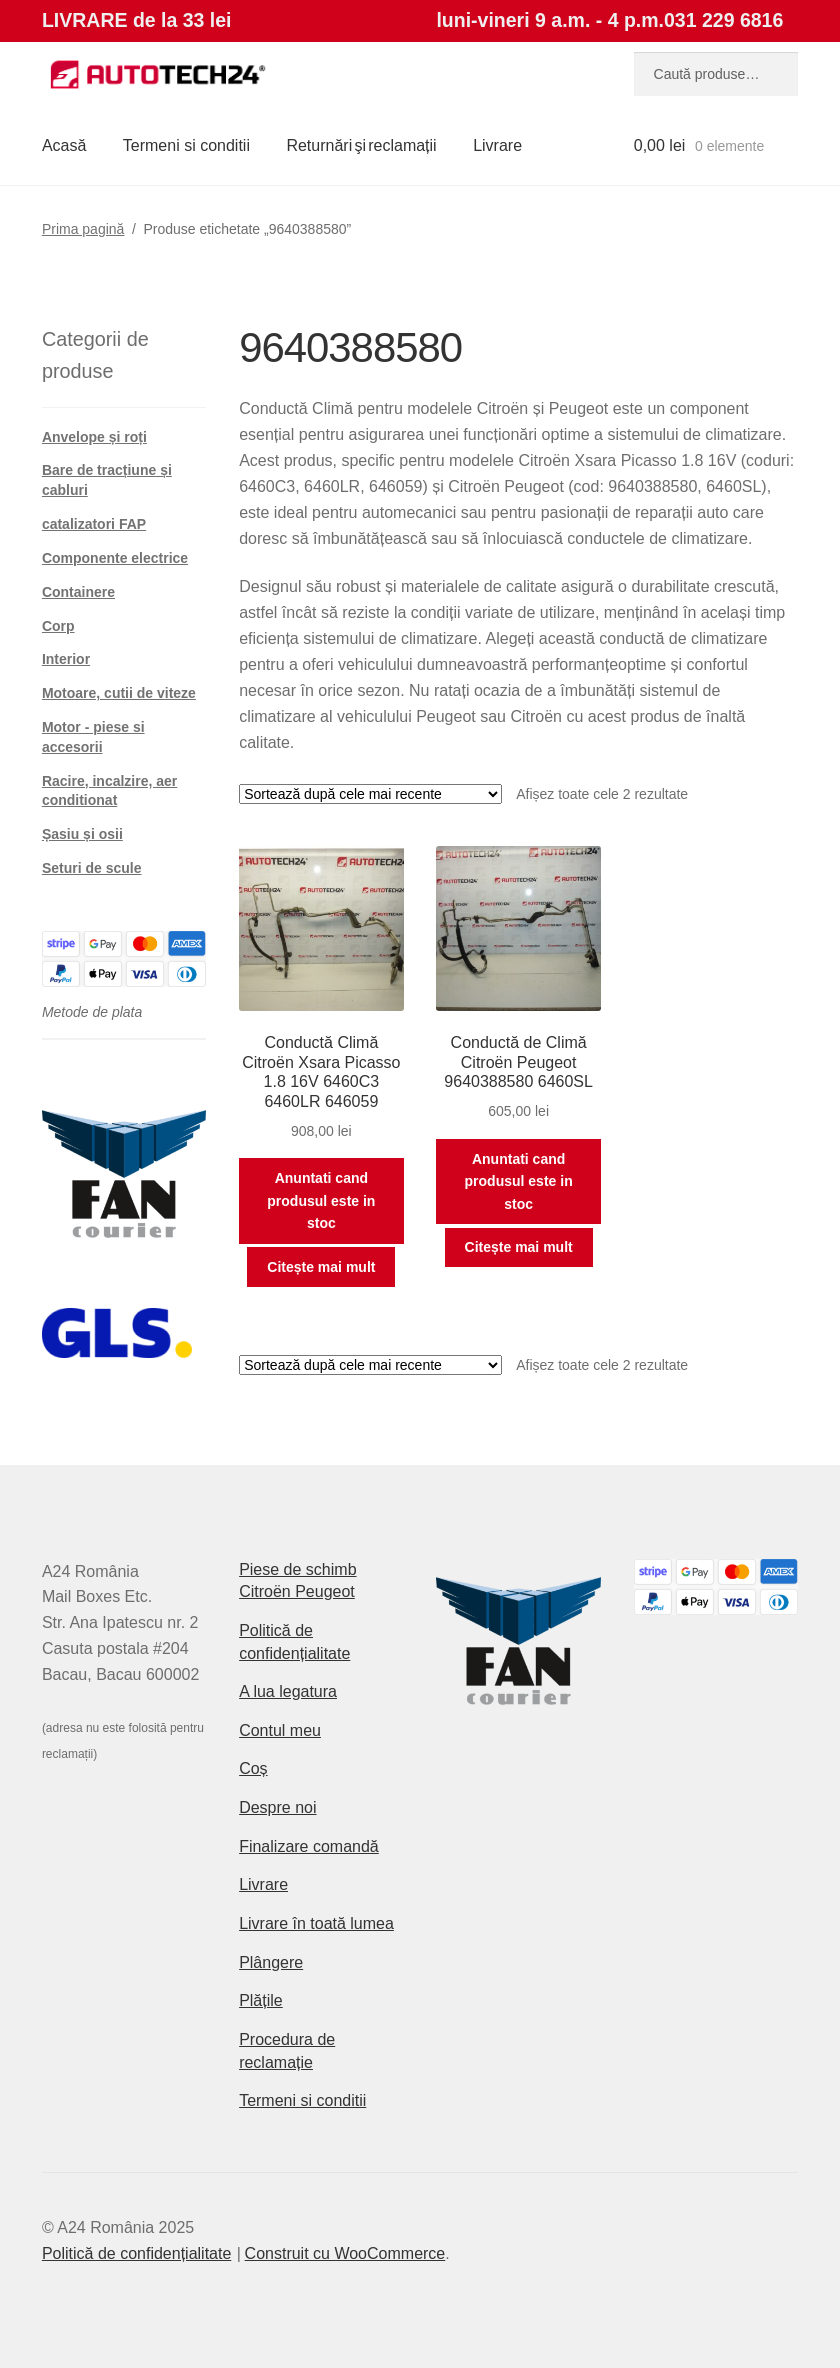 This screenshot has width=840, height=2368. What do you see at coordinates (92, 868) in the screenshot?
I see `Seturi de scule` at bounding box center [92, 868].